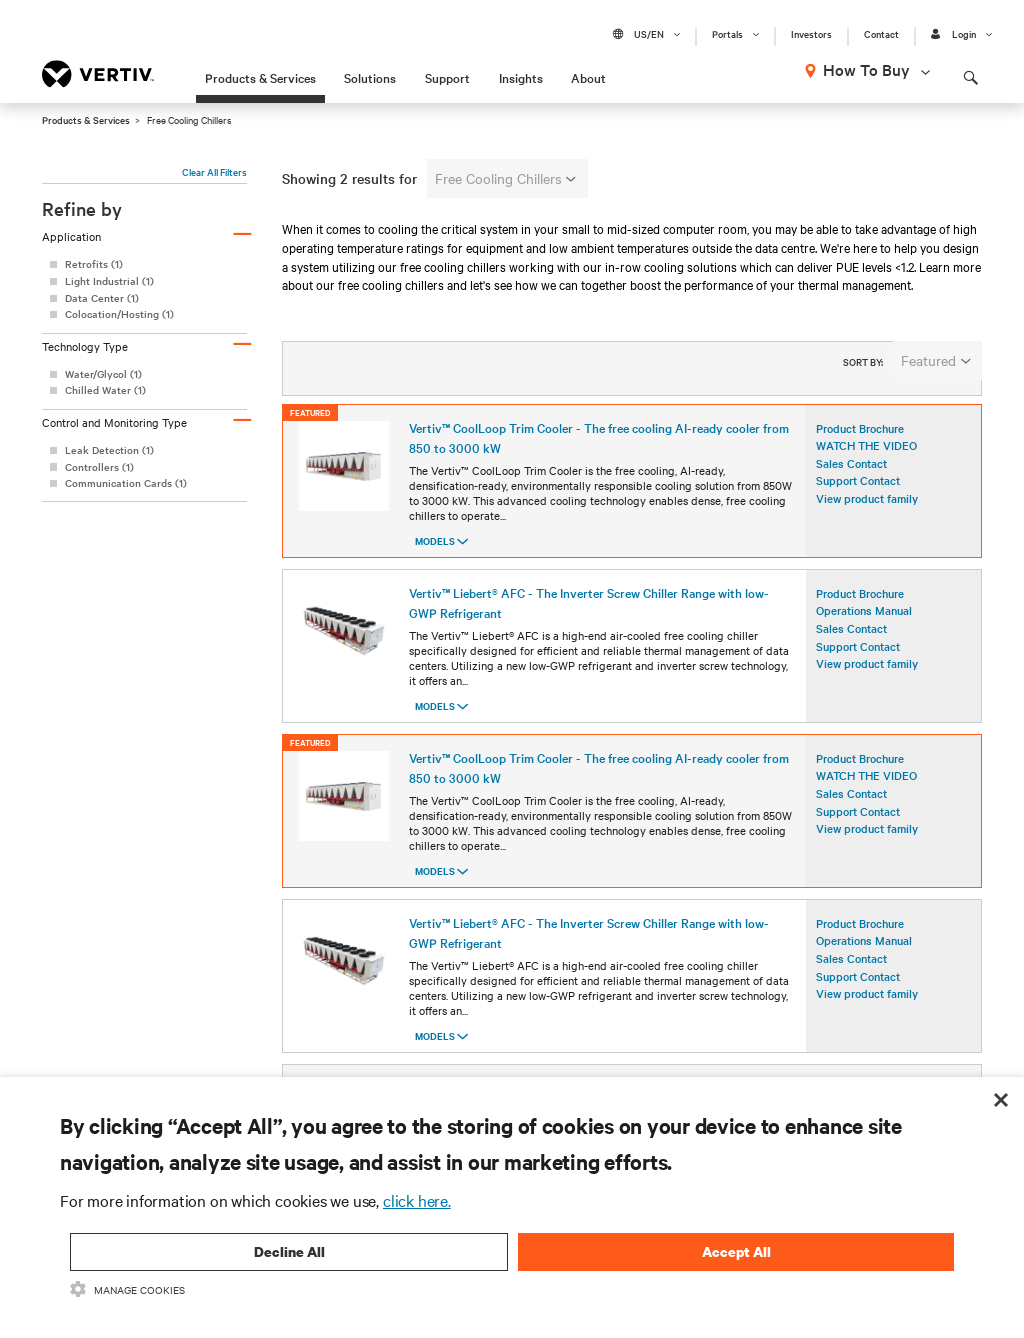 The height and width of the screenshot is (1338, 1024). I want to click on Decline All, so click(289, 1251).